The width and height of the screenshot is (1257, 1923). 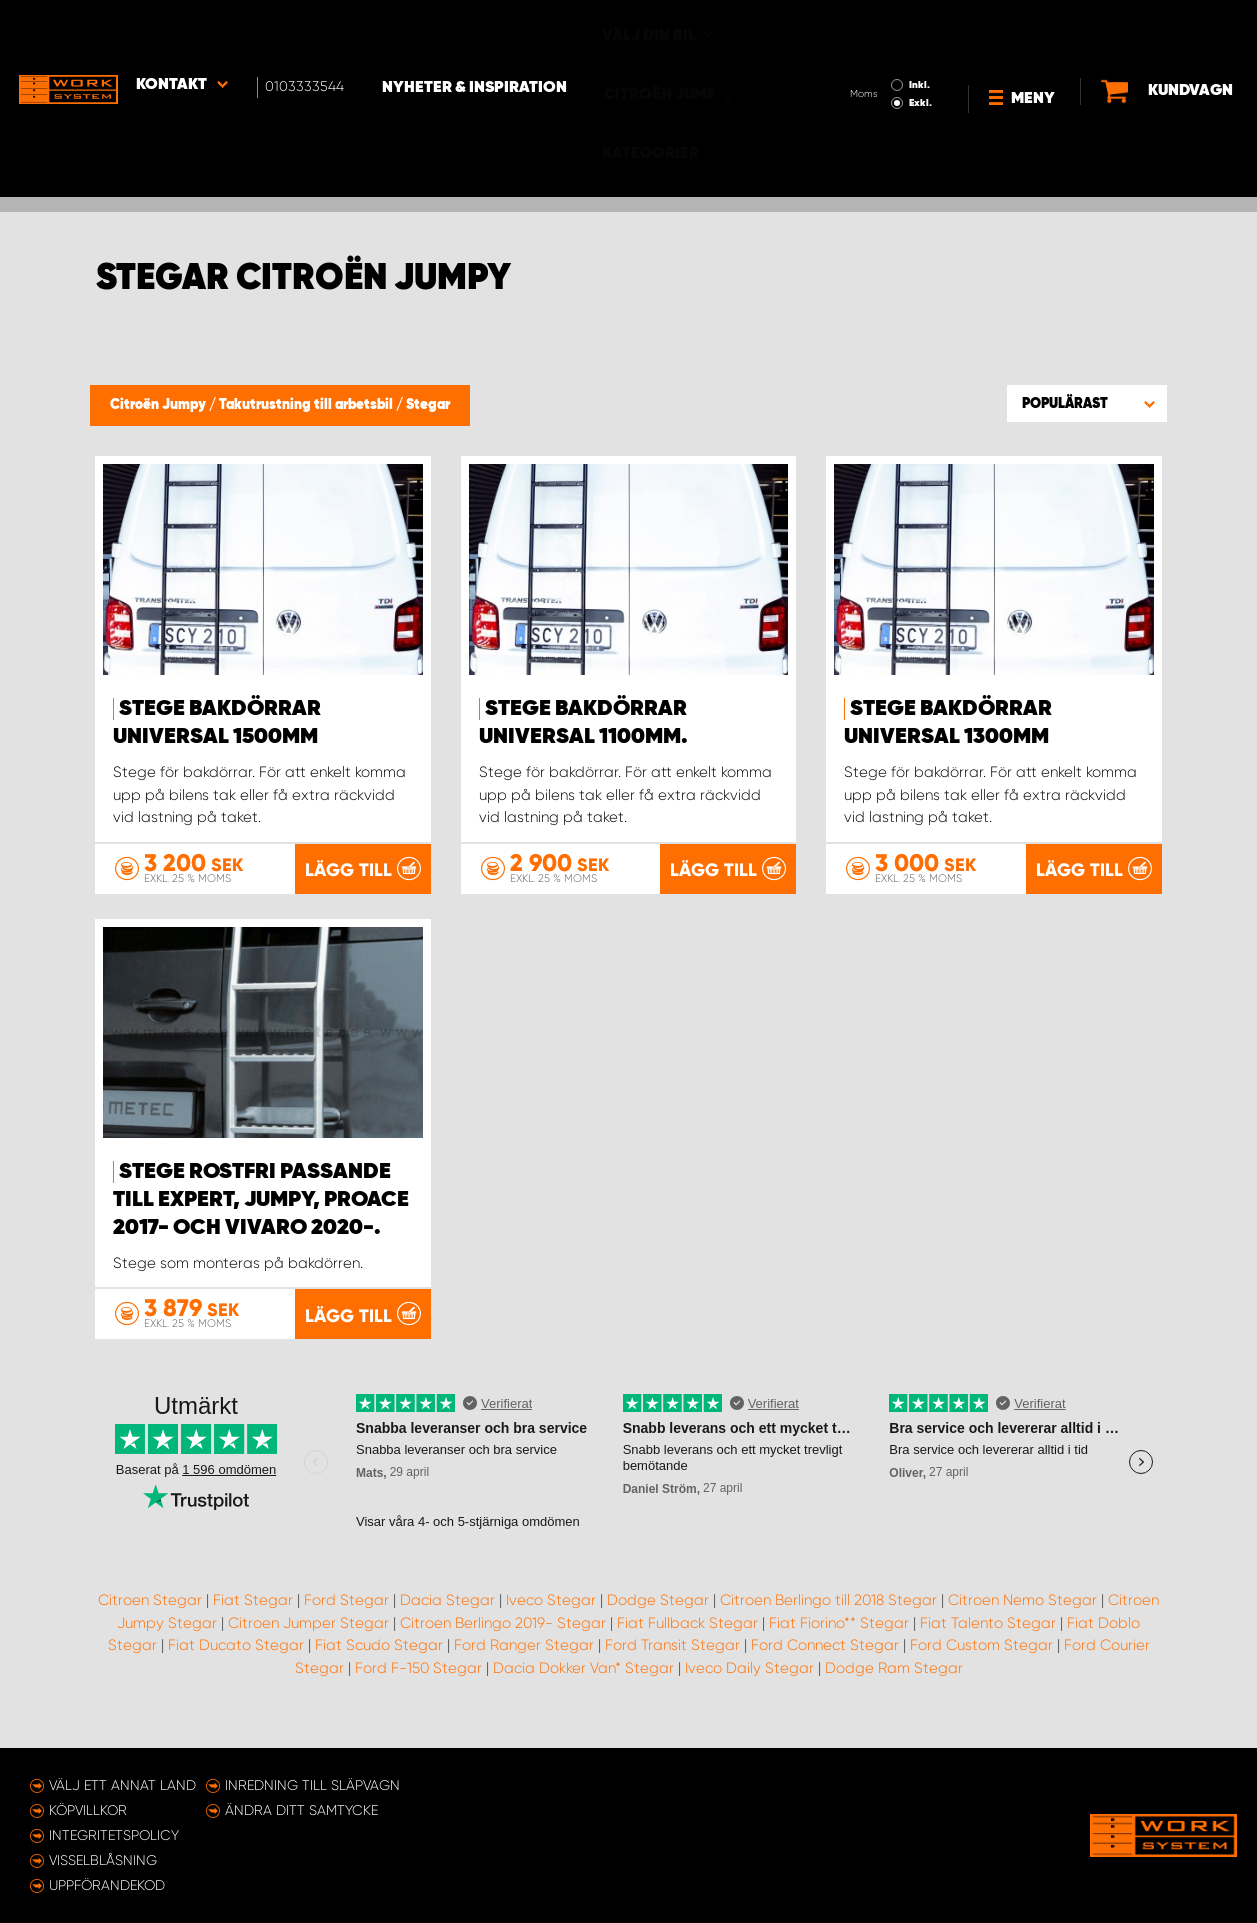 What do you see at coordinates (114, 1835) in the screenshot?
I see `Integritetspolicy` at bounding box center [114, 1835].